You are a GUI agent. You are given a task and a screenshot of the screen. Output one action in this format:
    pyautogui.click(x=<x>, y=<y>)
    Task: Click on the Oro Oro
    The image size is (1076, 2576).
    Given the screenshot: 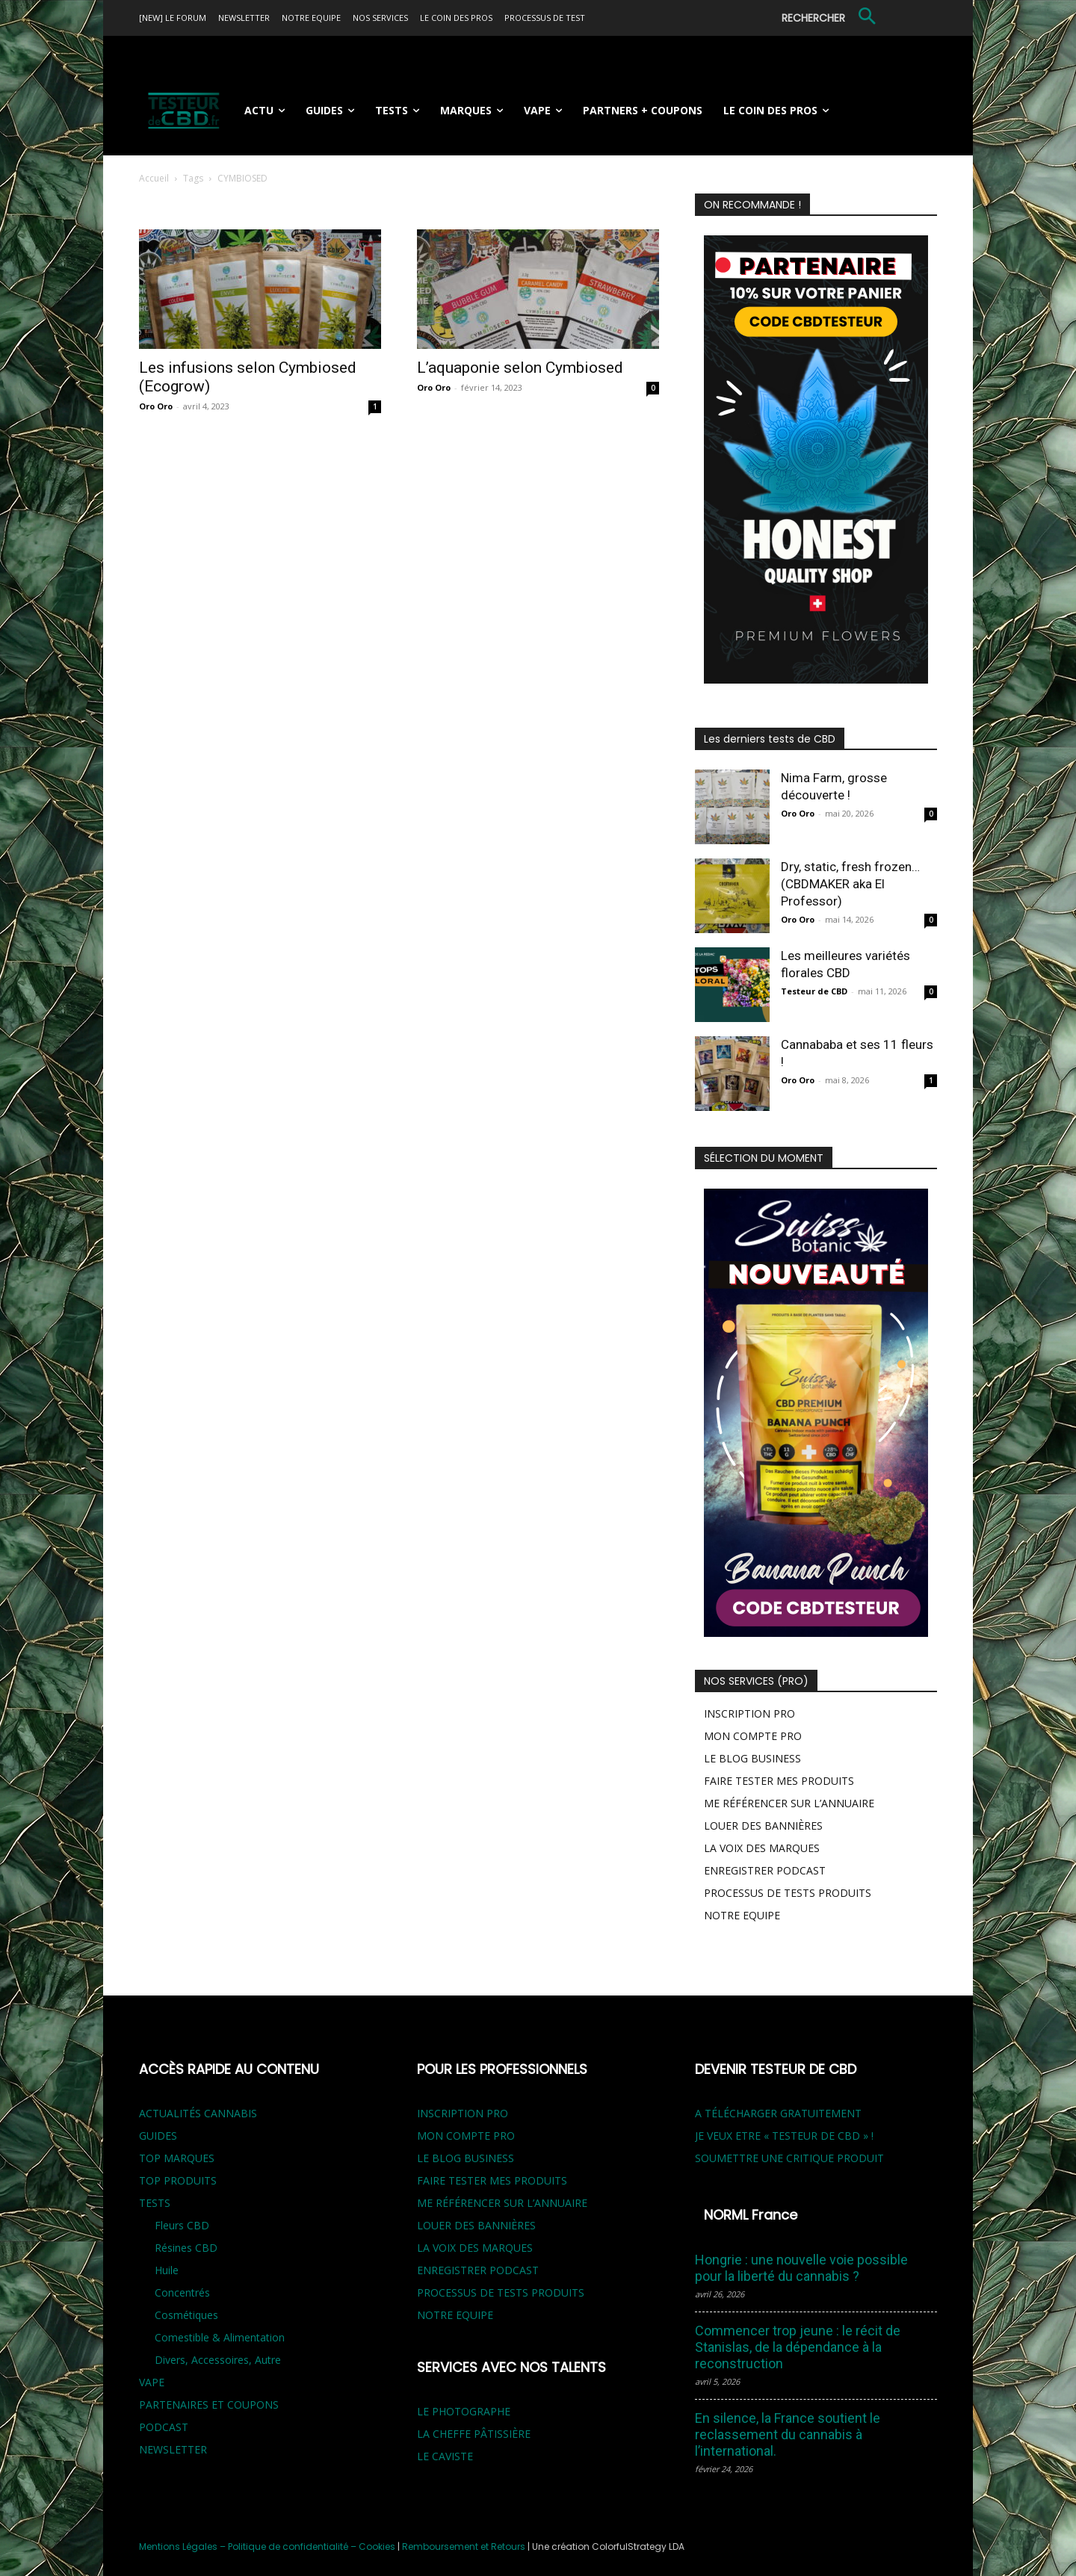 What is the action you would take?
    pyautogui.click(x=156, y=406)
    